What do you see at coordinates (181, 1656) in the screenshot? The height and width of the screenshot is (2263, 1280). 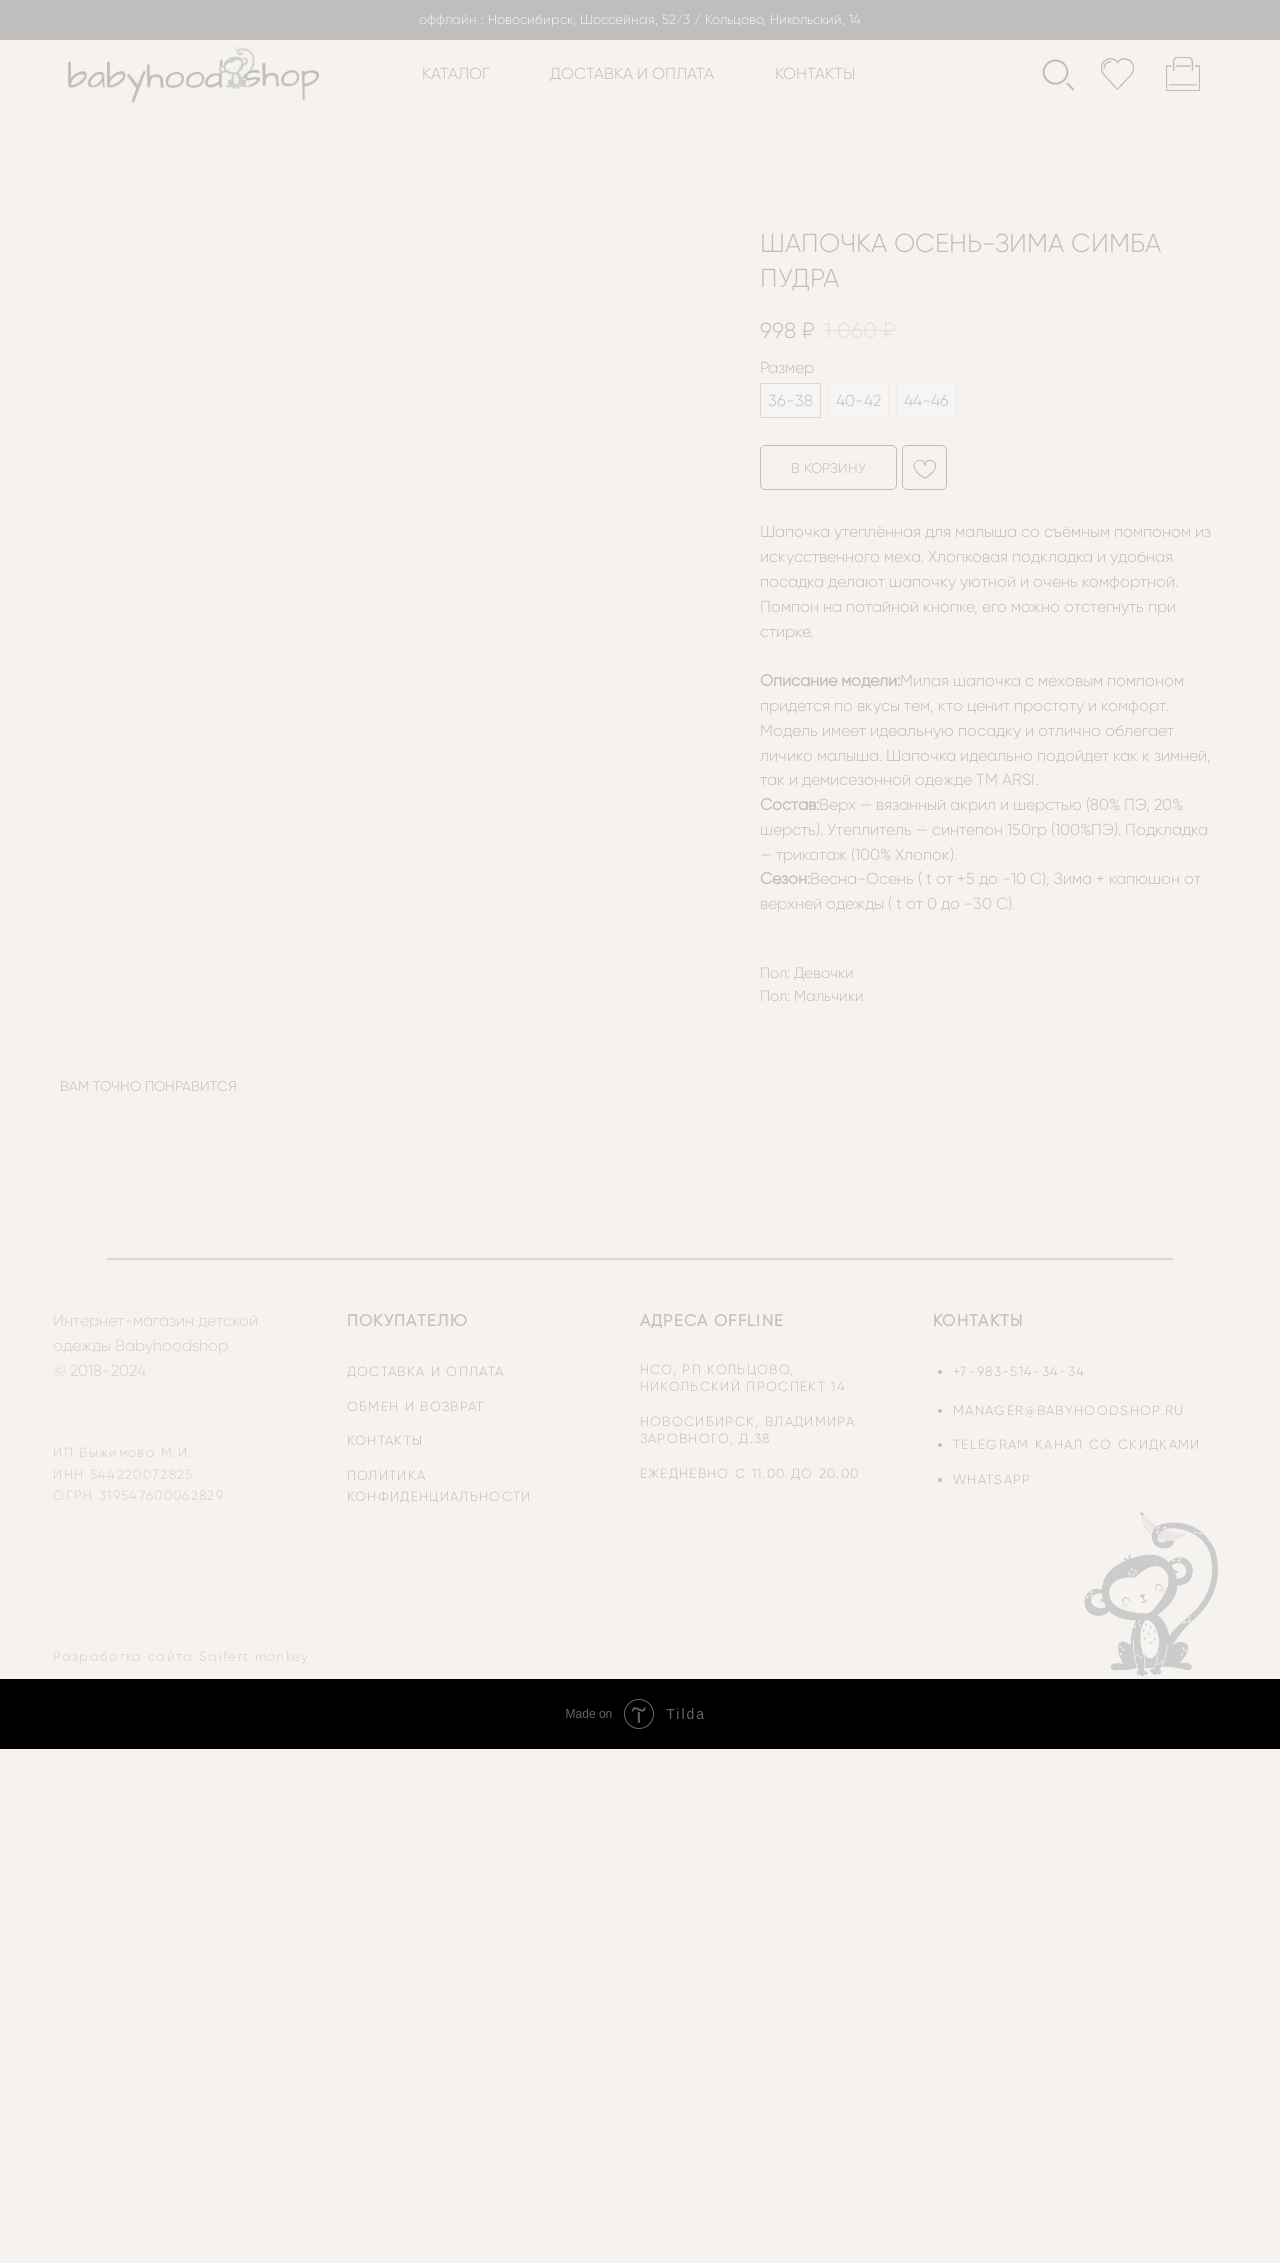 I see `Разработка сайта Saifert monkey` at bounding box center [181, 1656].